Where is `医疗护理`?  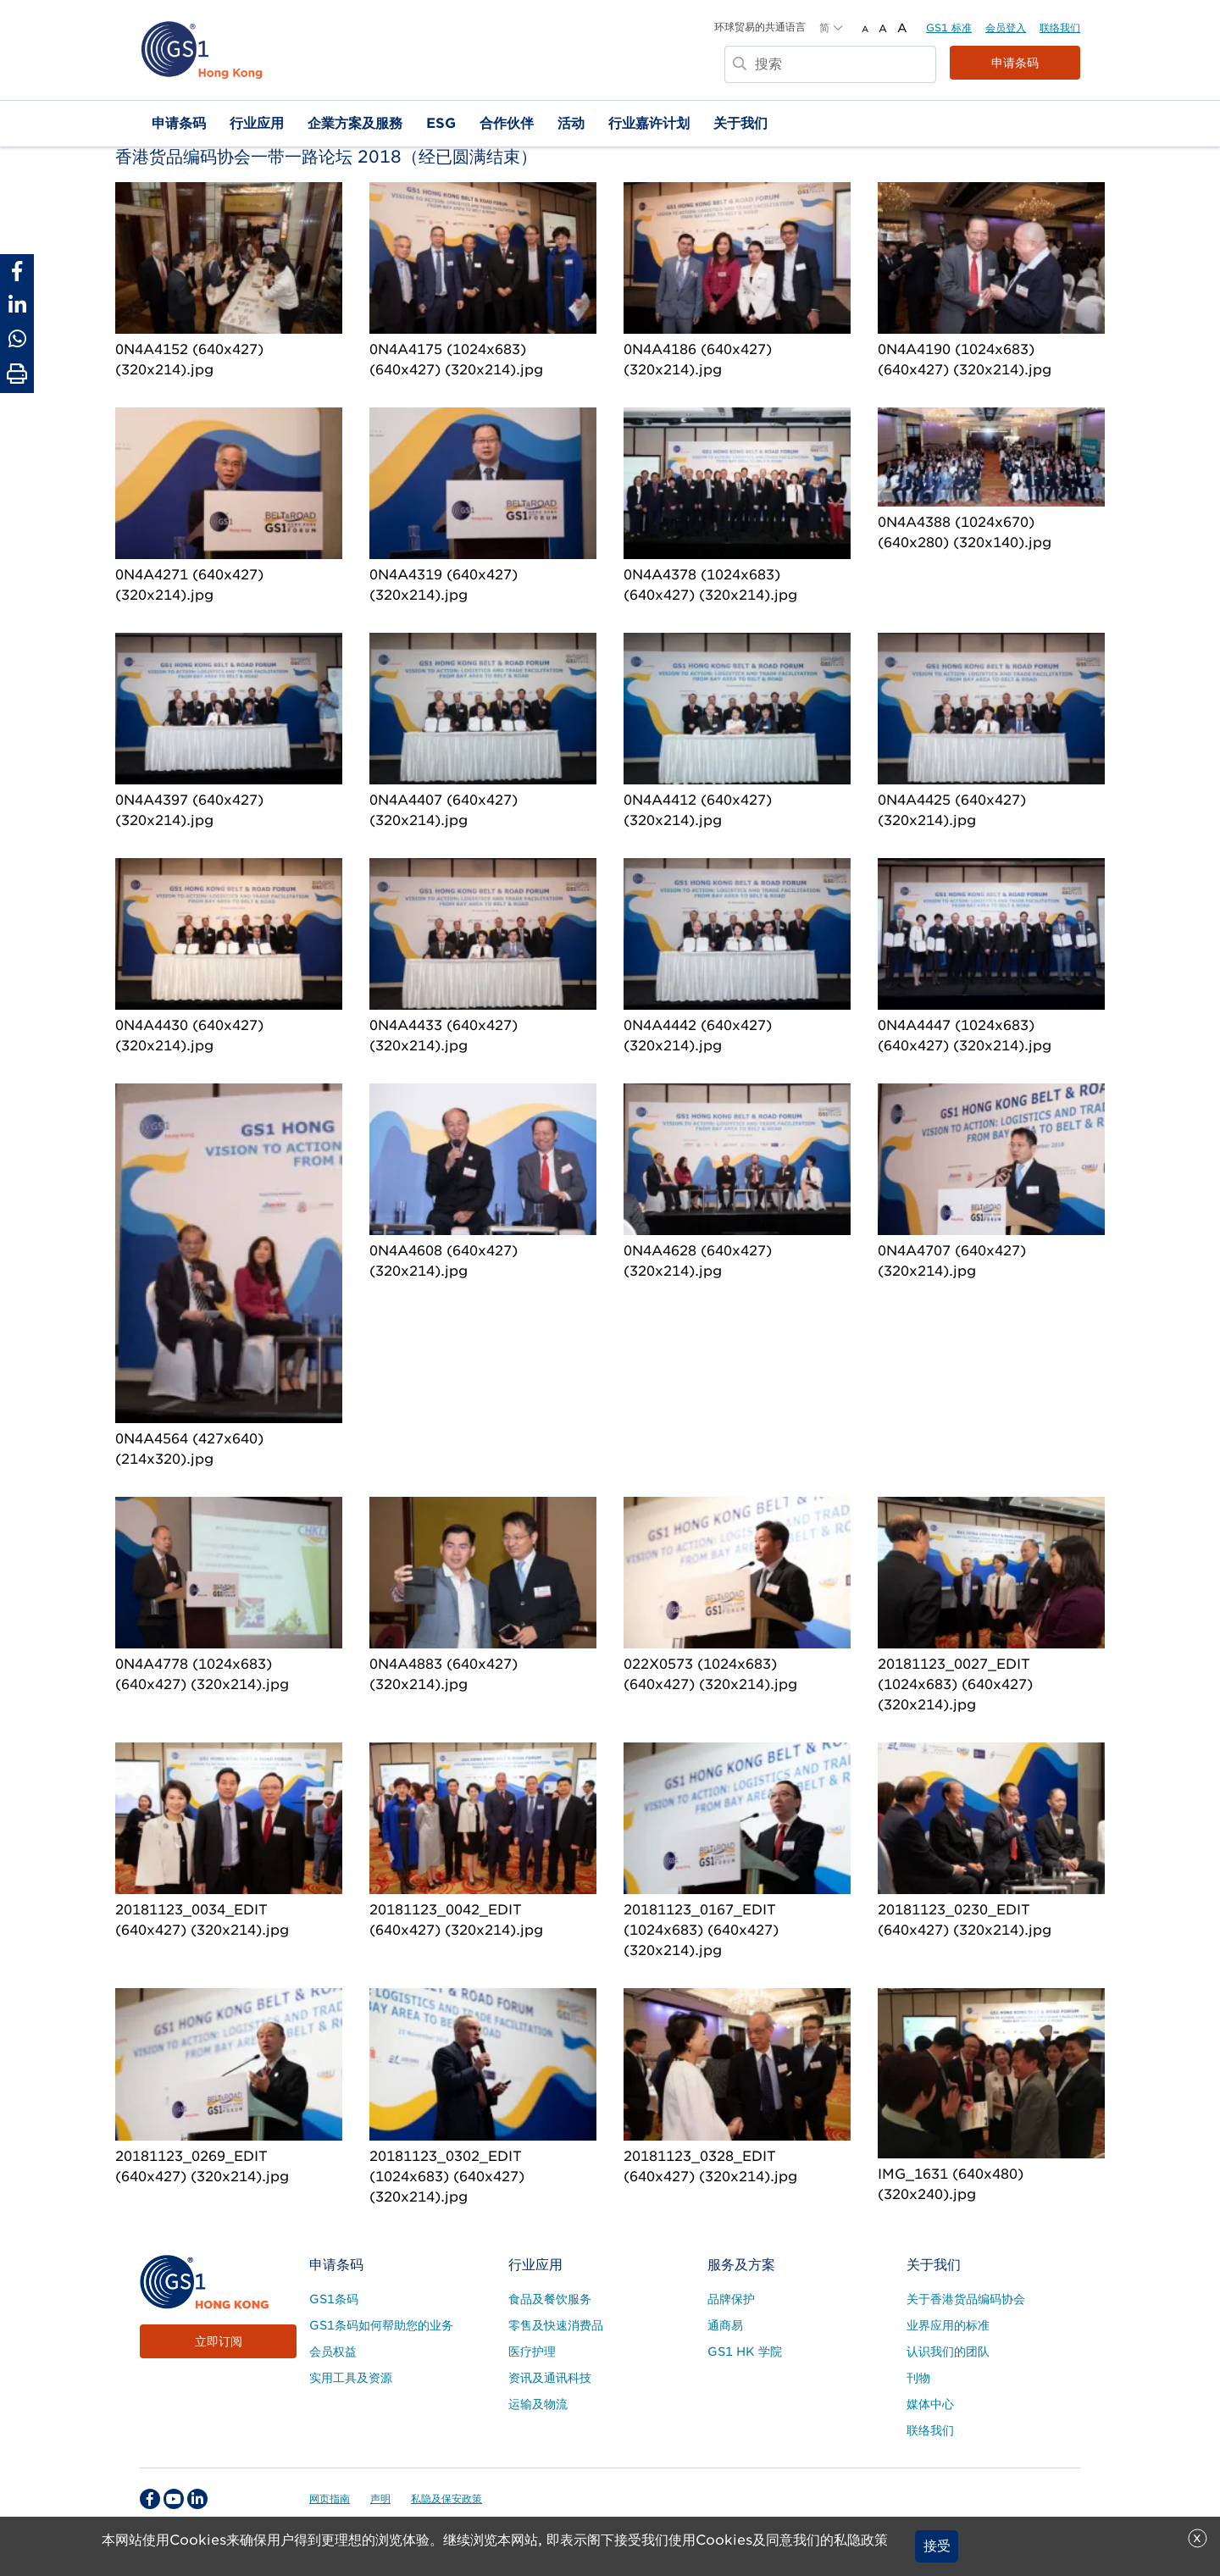
医疗护理 is located at coordinates (532, 2351).